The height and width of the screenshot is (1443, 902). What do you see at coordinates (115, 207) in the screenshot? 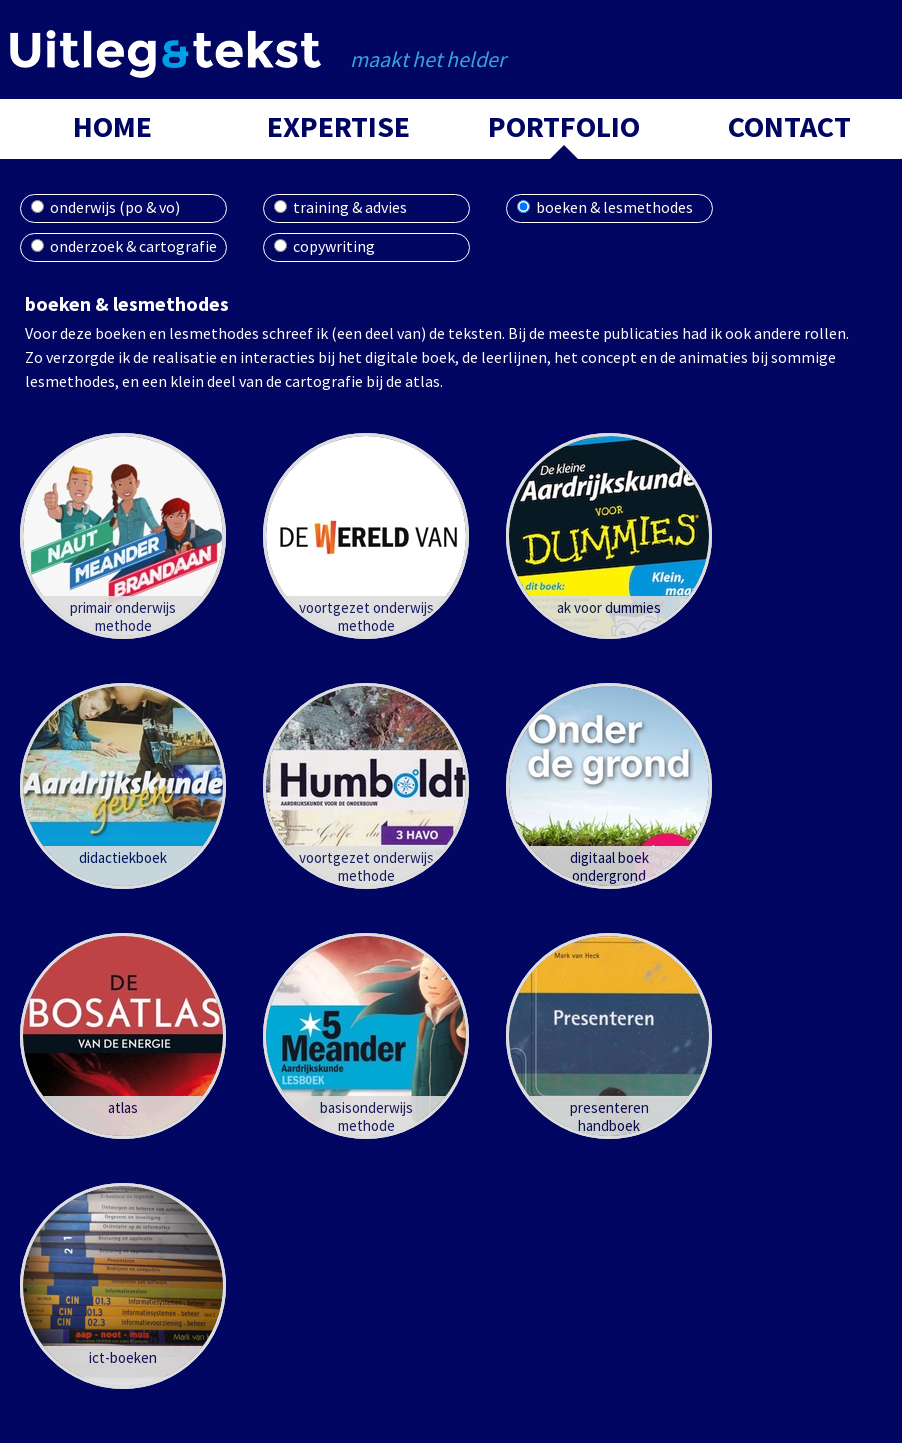
I see `onderwijs (po & vo)` at bounding box center [115, 207].